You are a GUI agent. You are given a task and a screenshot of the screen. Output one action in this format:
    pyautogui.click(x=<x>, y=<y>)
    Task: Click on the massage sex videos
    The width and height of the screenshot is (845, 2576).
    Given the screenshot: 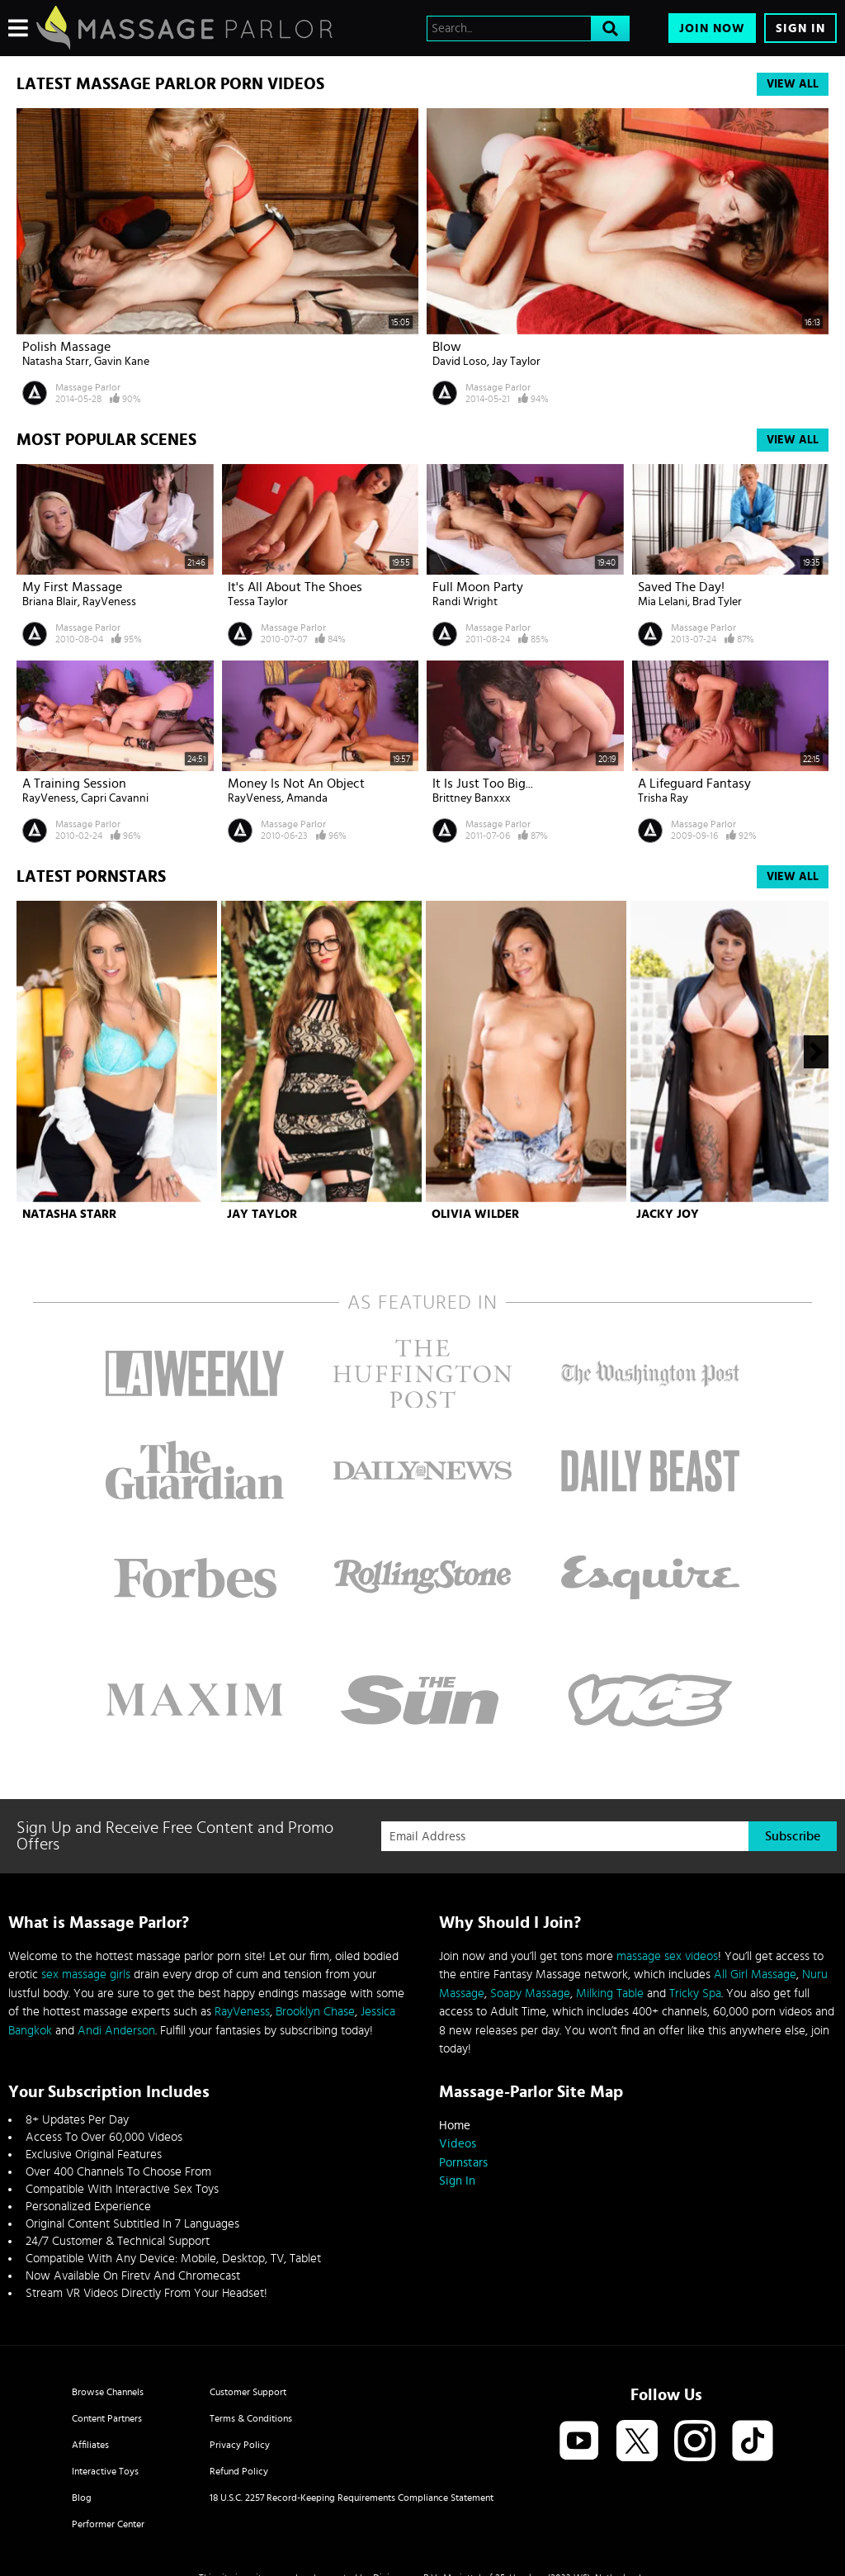 What is the action you would take?
    pyautogui.click(x=667, y=1956)
    